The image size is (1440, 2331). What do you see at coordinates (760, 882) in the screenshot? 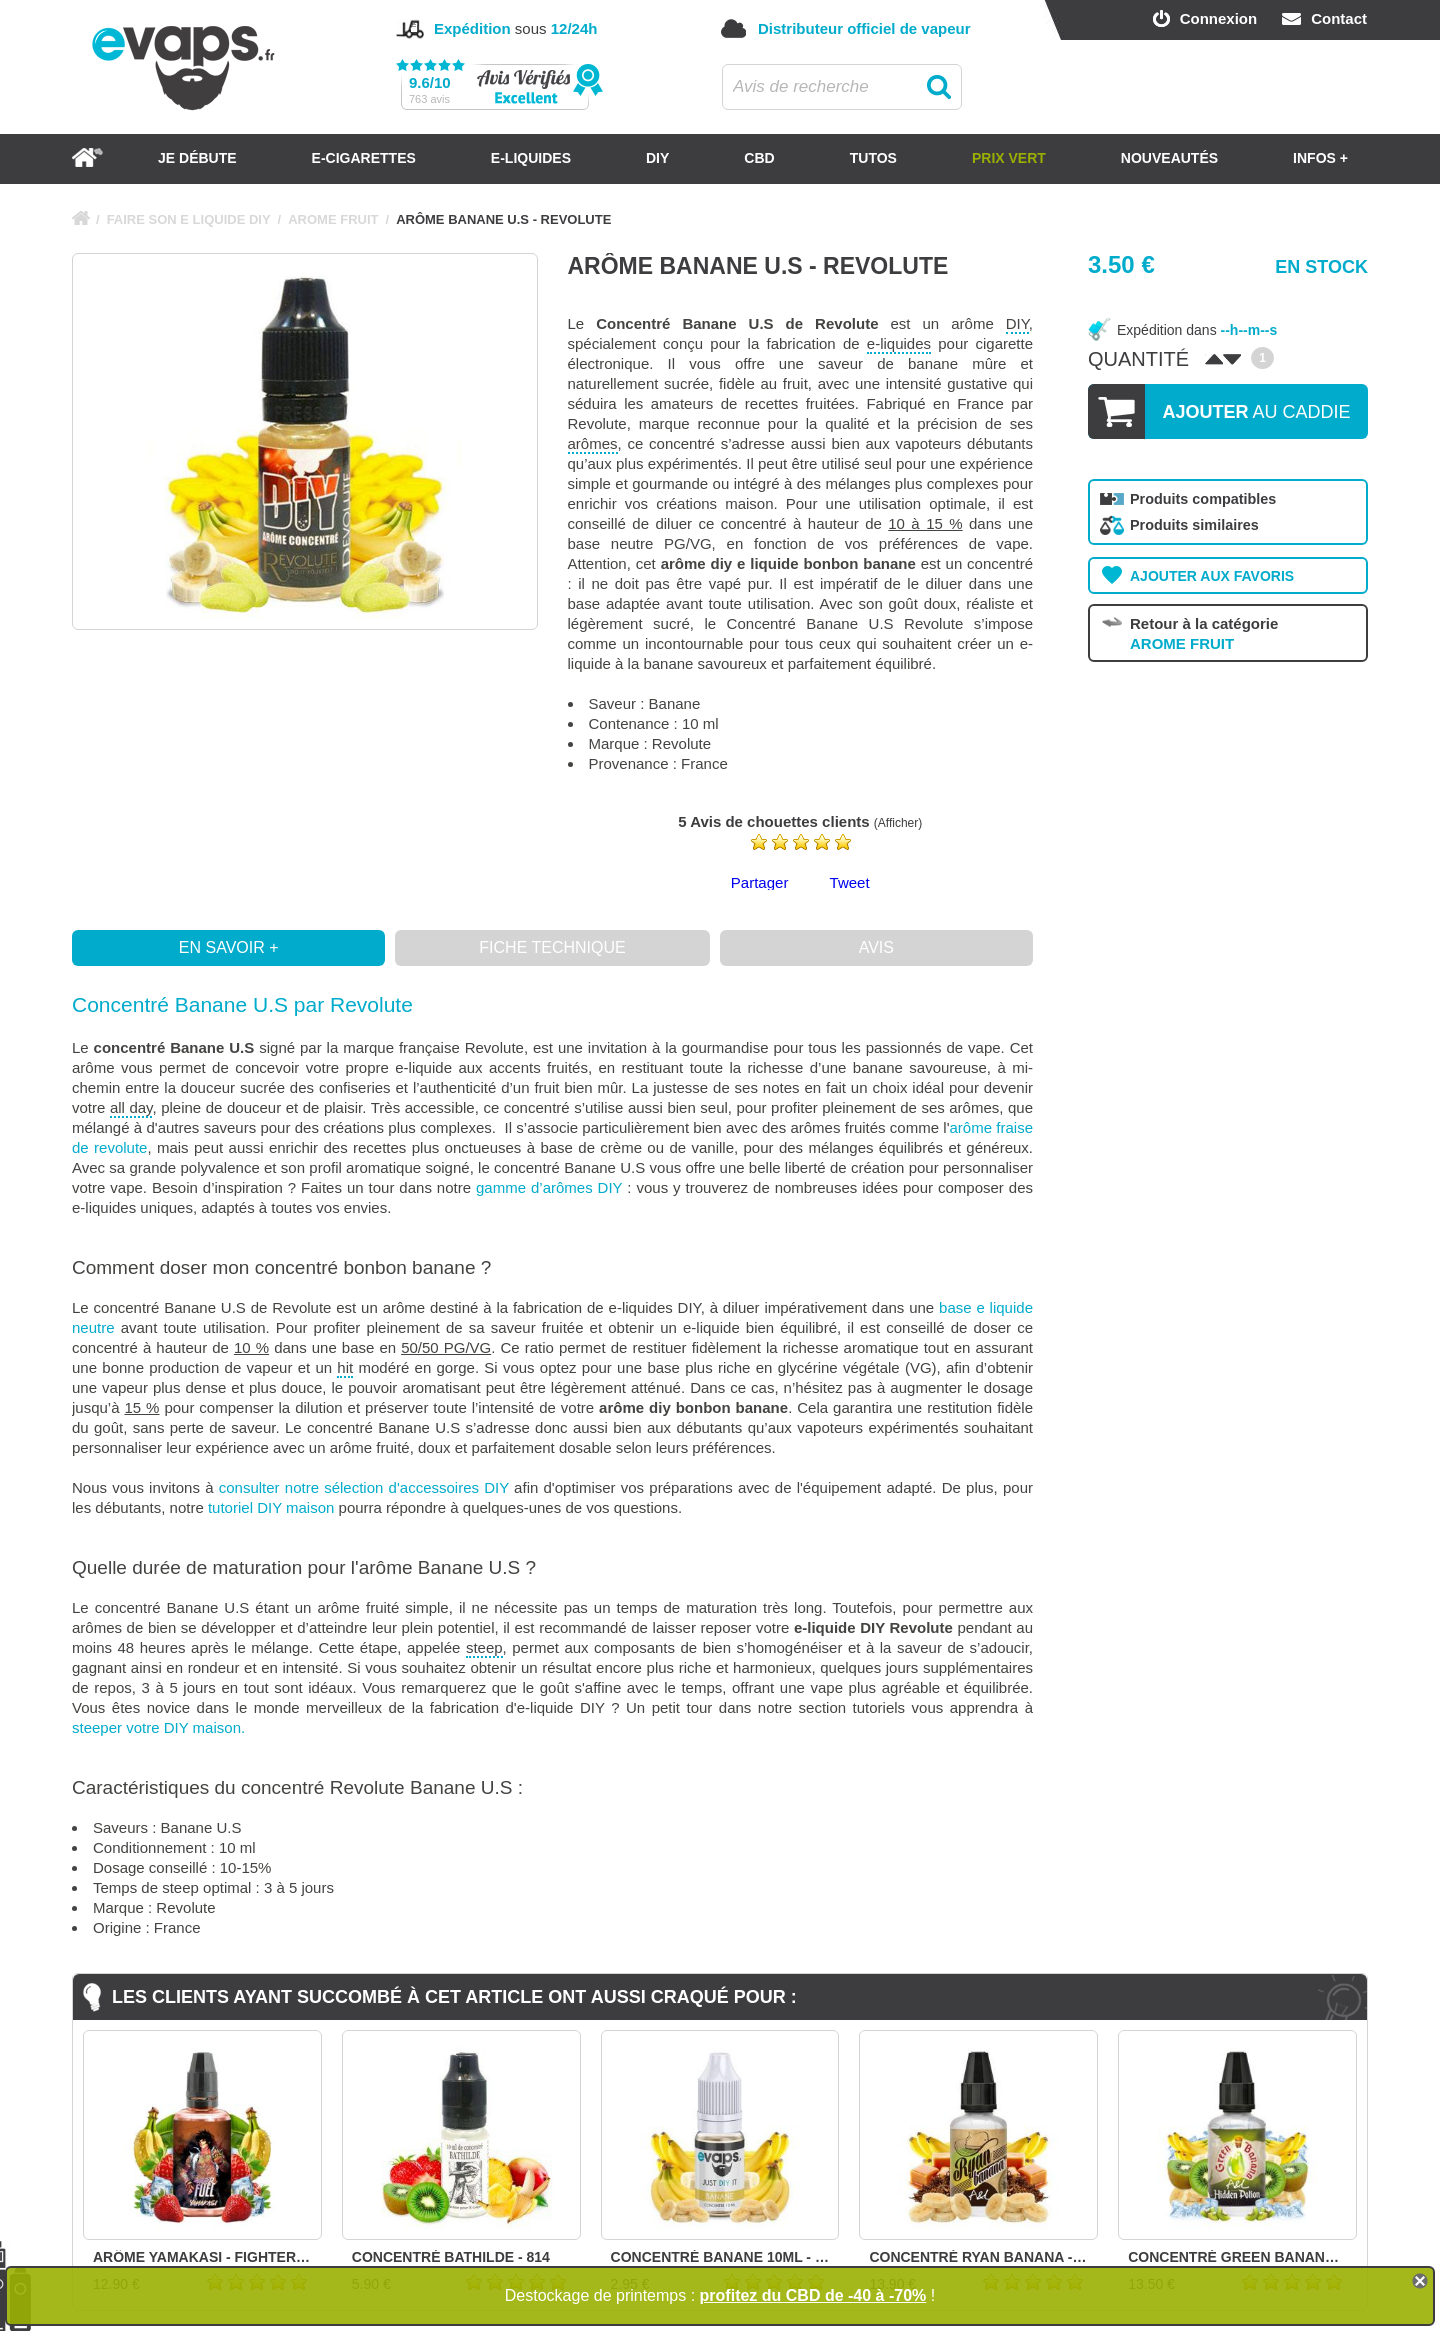
I see `Partager` at bounding box center [760, 882].